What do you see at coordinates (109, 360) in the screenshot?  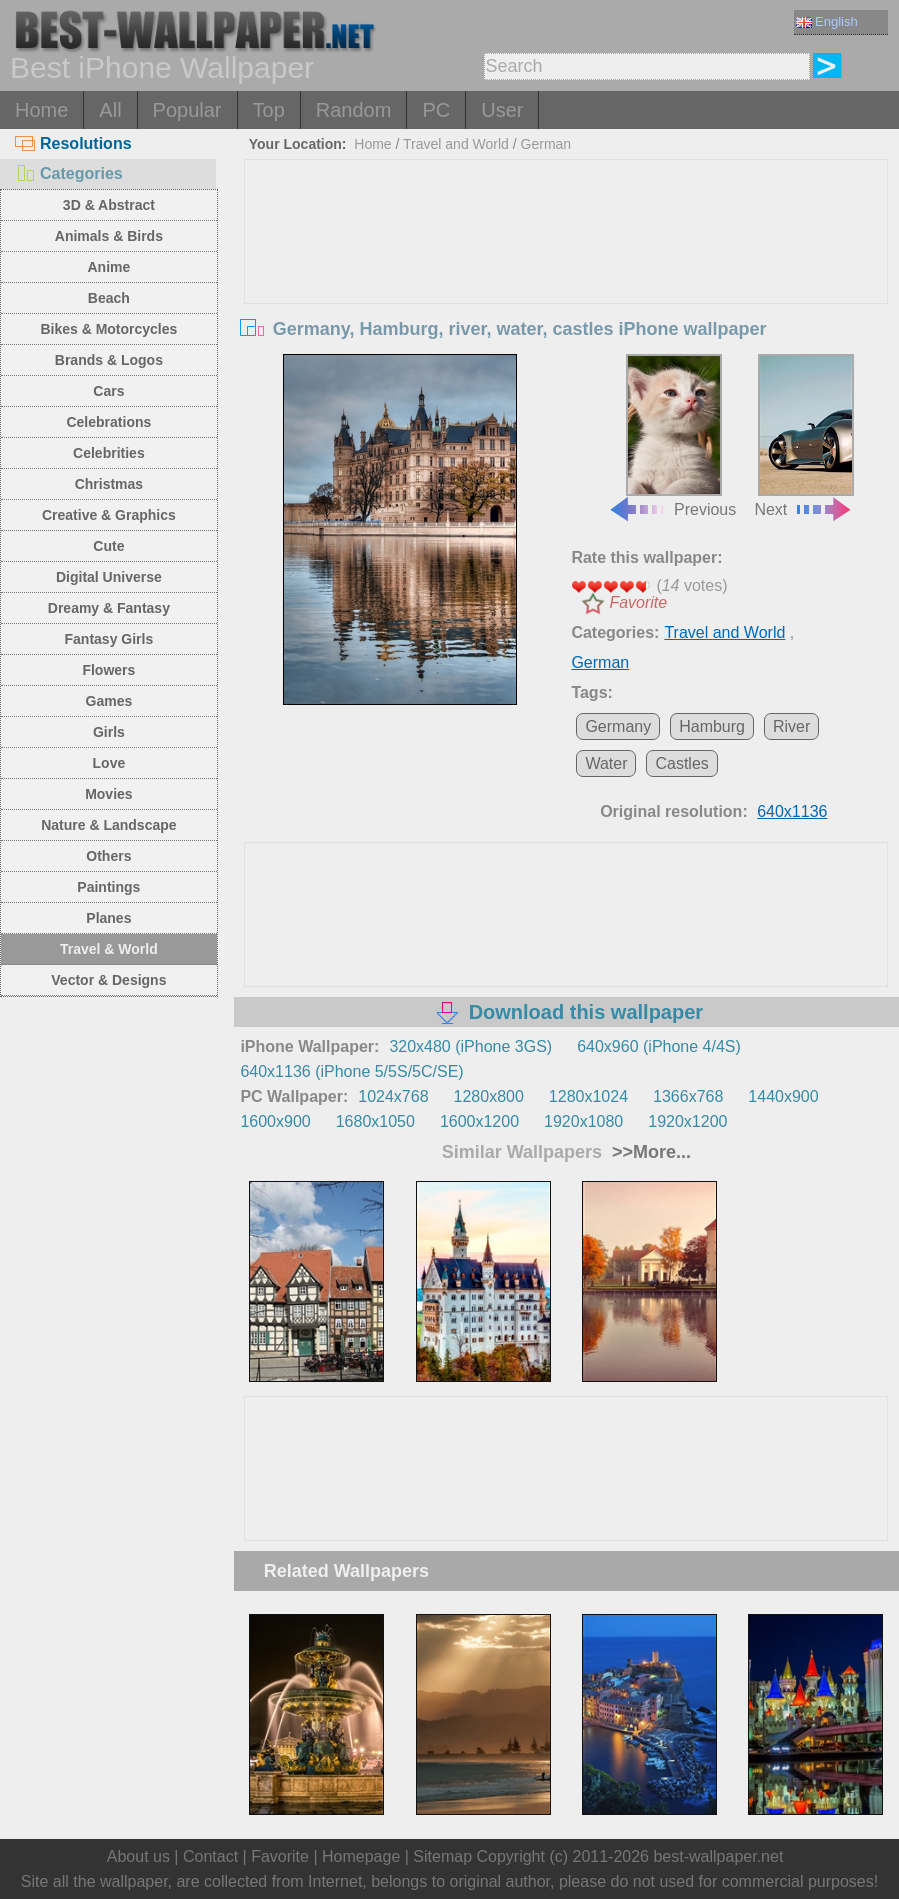 I see `Brands & Logos` at bounding box center [109, 360].